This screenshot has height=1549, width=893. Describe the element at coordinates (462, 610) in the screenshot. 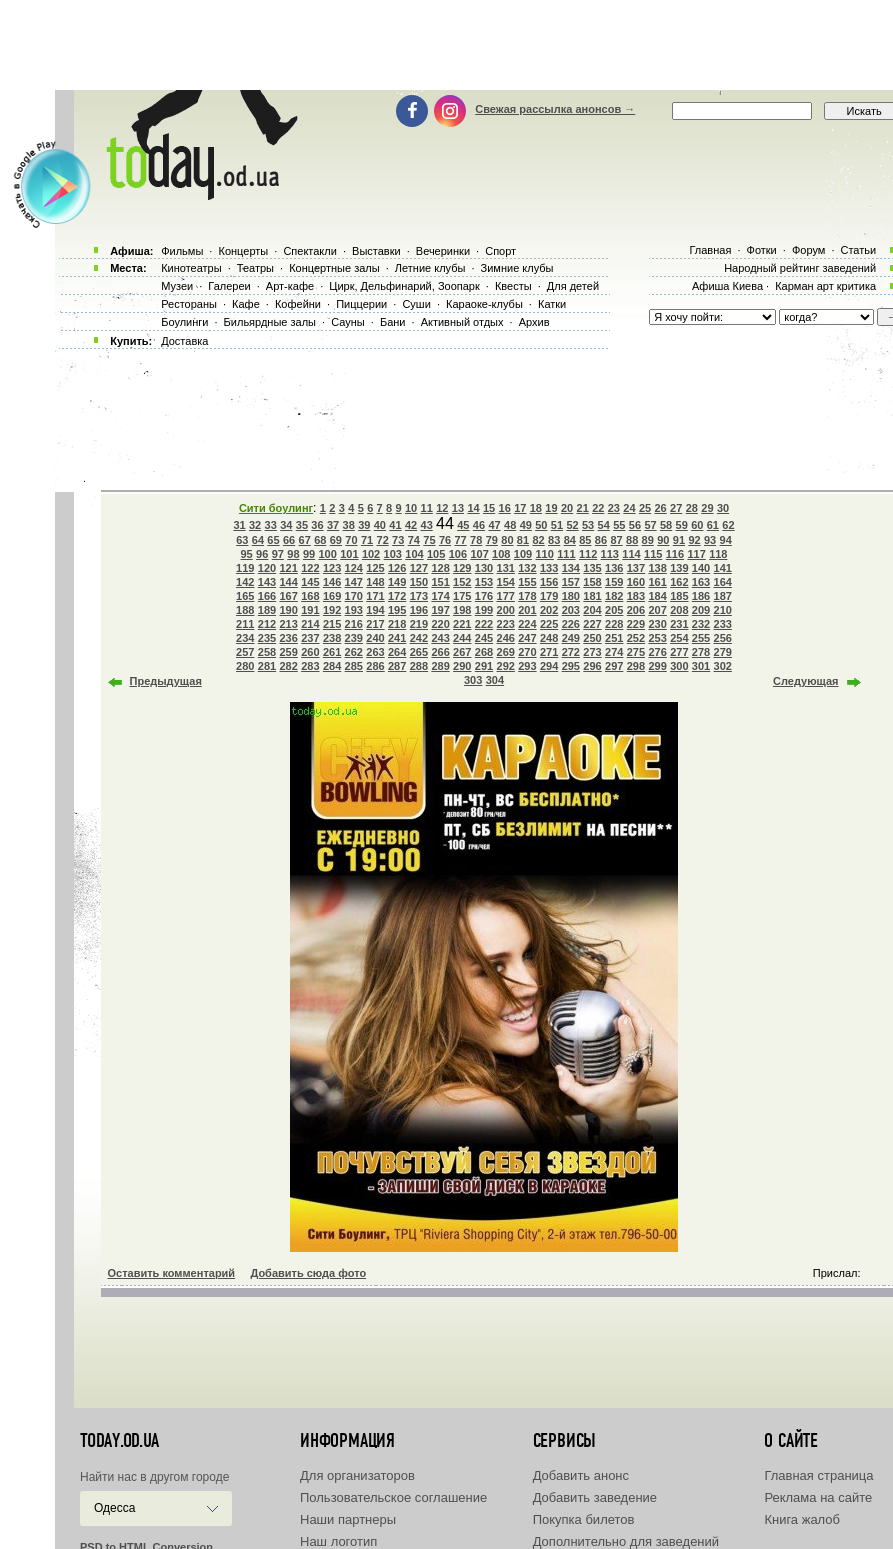

I see `198` at that location.